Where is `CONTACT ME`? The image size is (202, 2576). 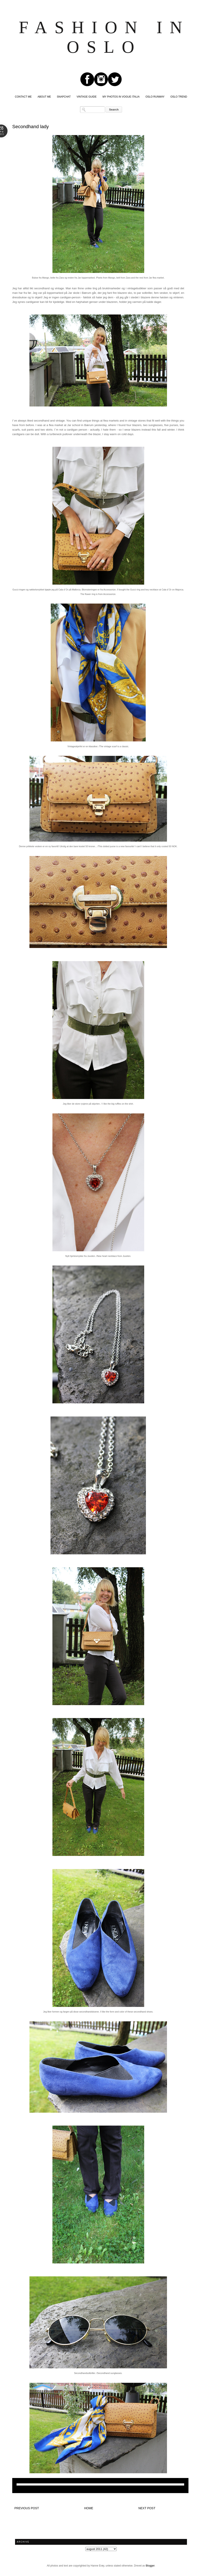 CONTACT ME is located at coordinates (23, 96).